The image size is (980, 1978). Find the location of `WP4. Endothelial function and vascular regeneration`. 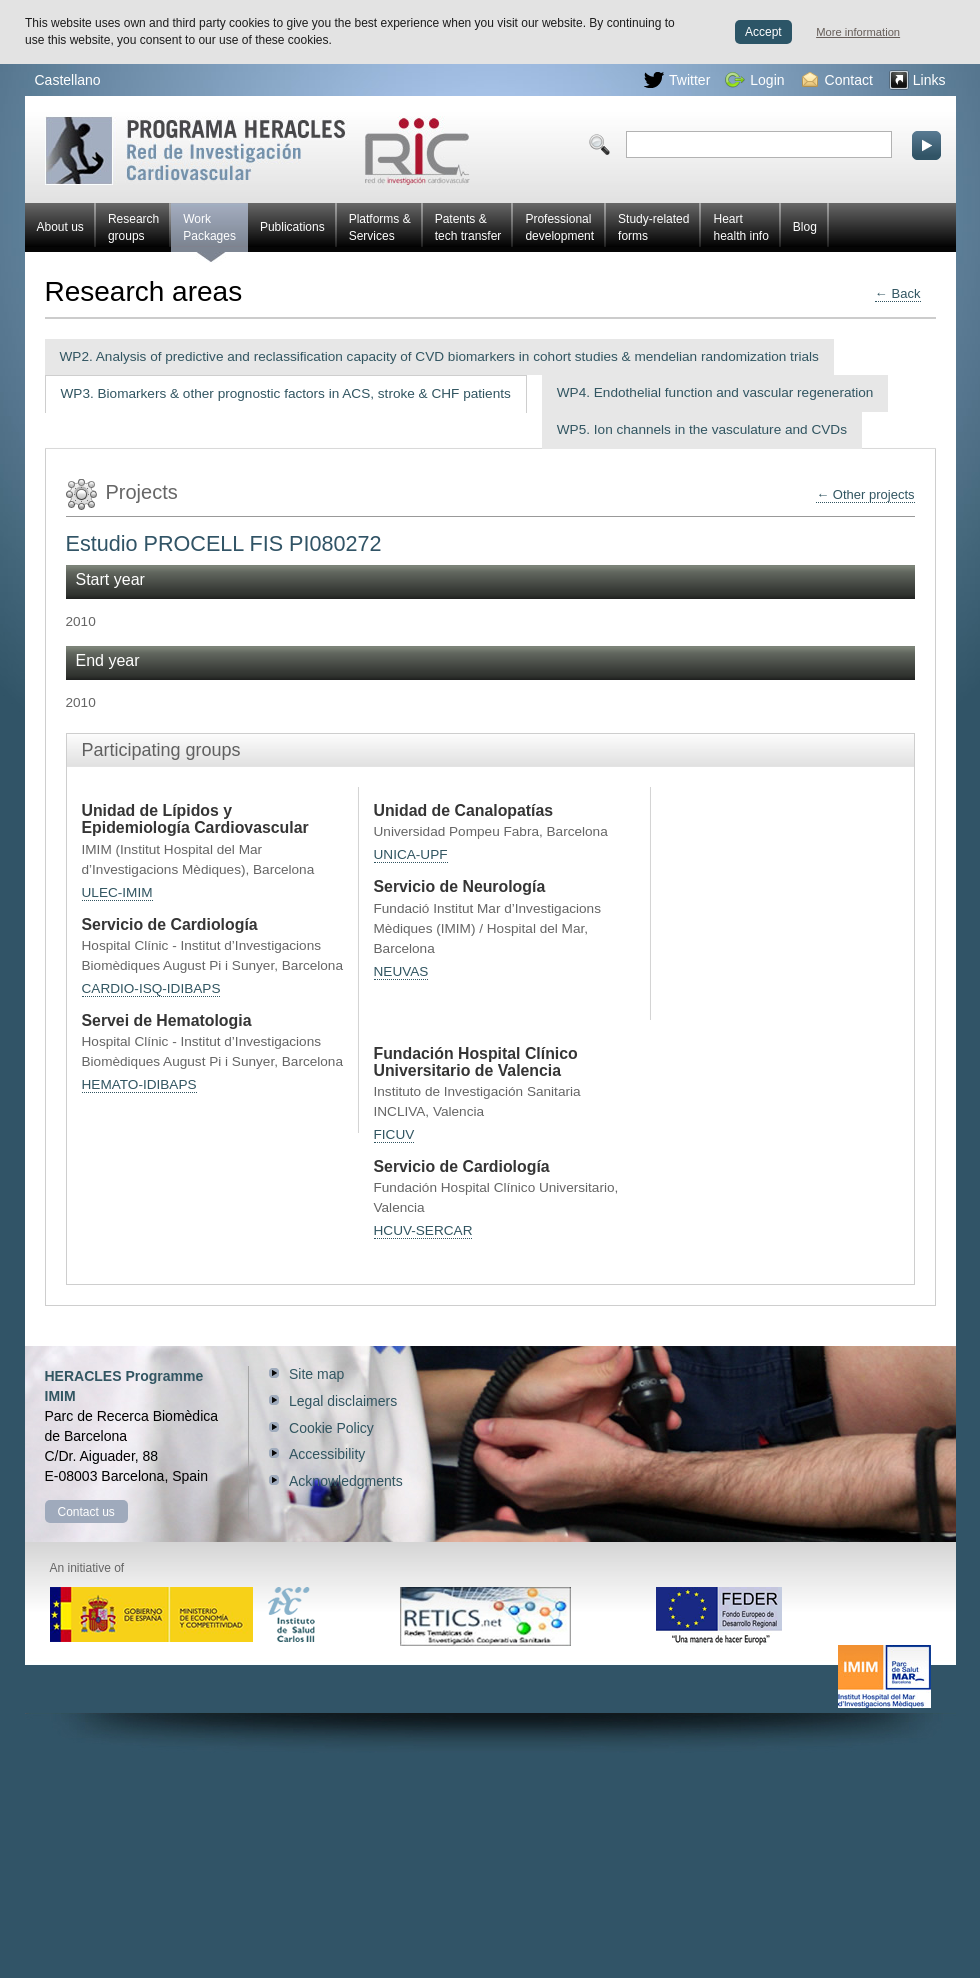

WP4. Endothelial function and vascular regeneration is located at coordinates (715, 392).